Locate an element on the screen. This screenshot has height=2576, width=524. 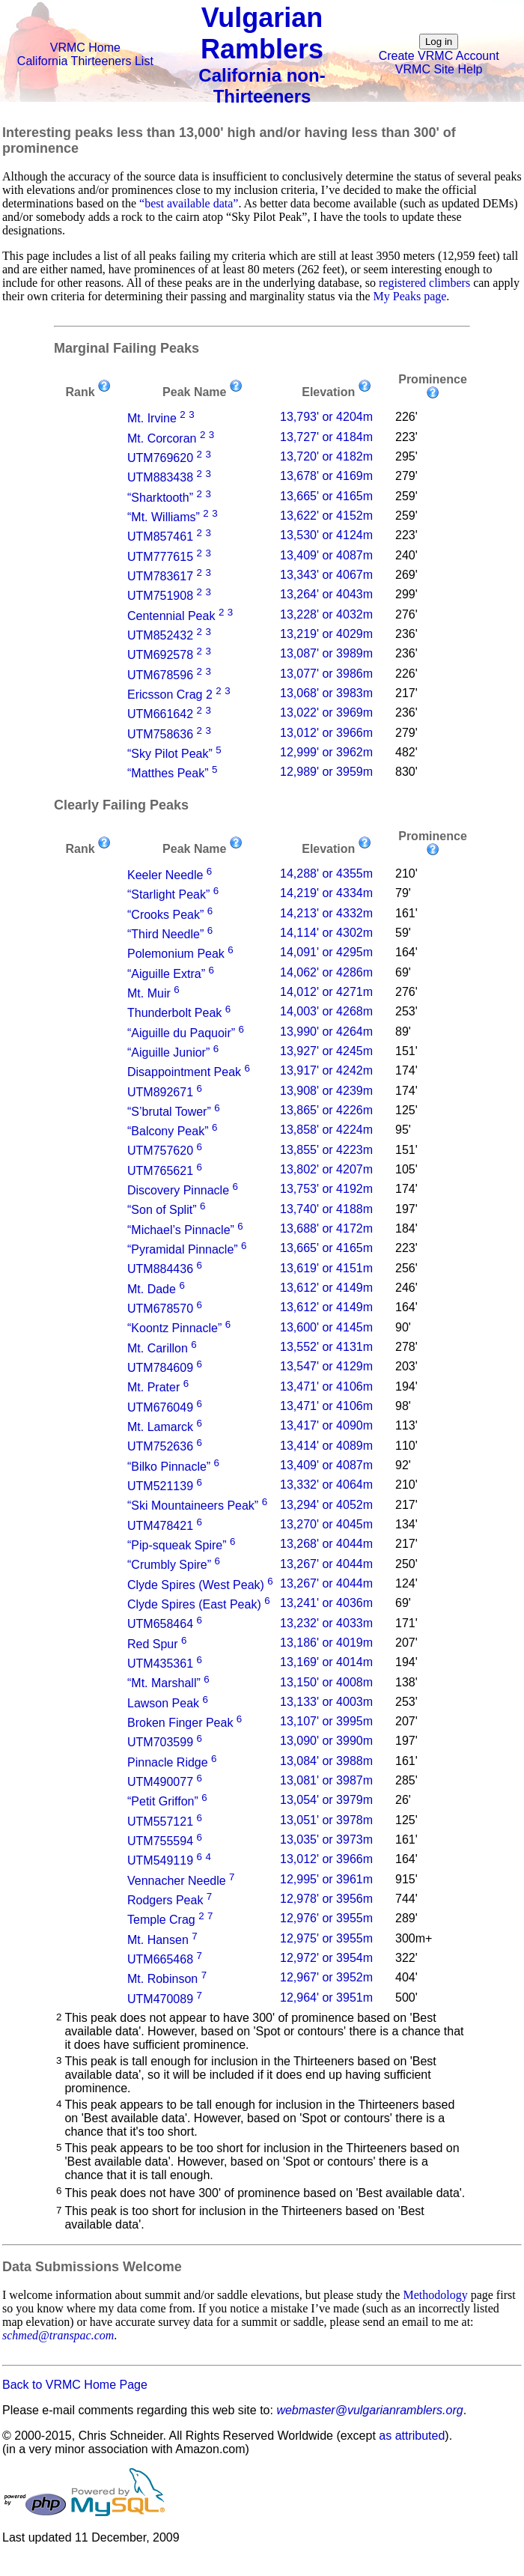
VRMC Site Help is located at coordinates (438, 69).